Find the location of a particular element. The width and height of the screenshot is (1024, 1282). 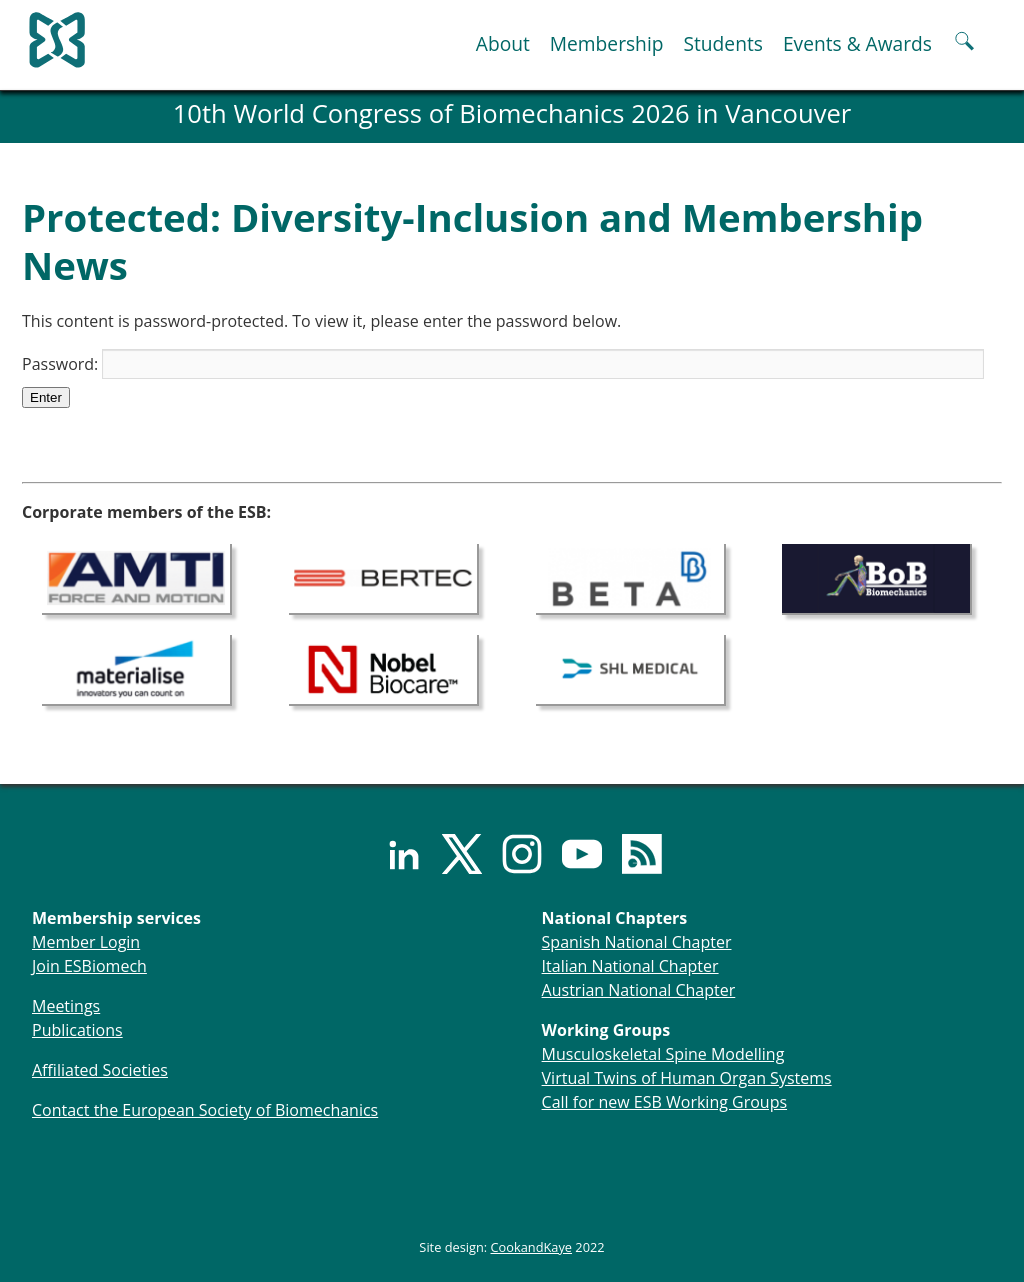

Virtual Twins of Human Organ Systems is located at coordinates (687, 1078).